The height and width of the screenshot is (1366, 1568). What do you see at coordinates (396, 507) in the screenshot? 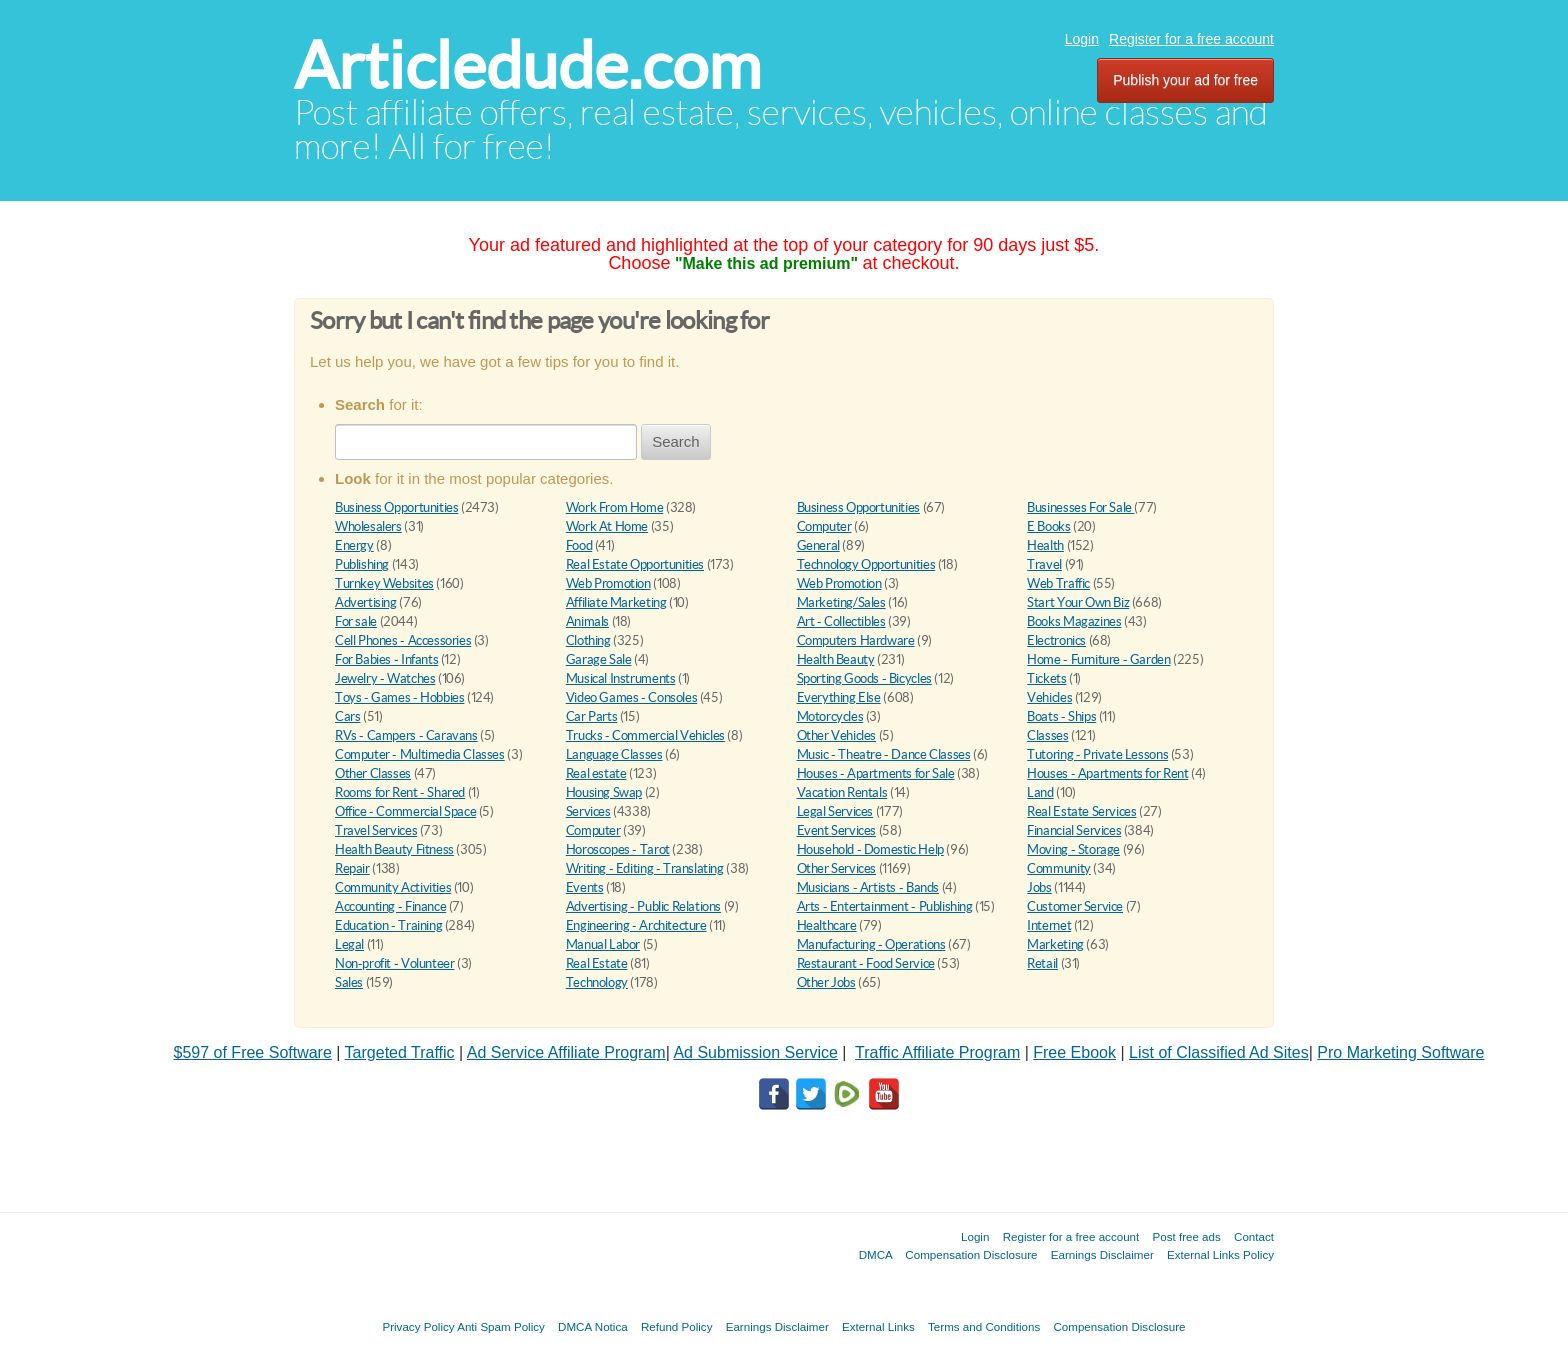
I see `Business Opportunities` at bounding box center [396, 507].